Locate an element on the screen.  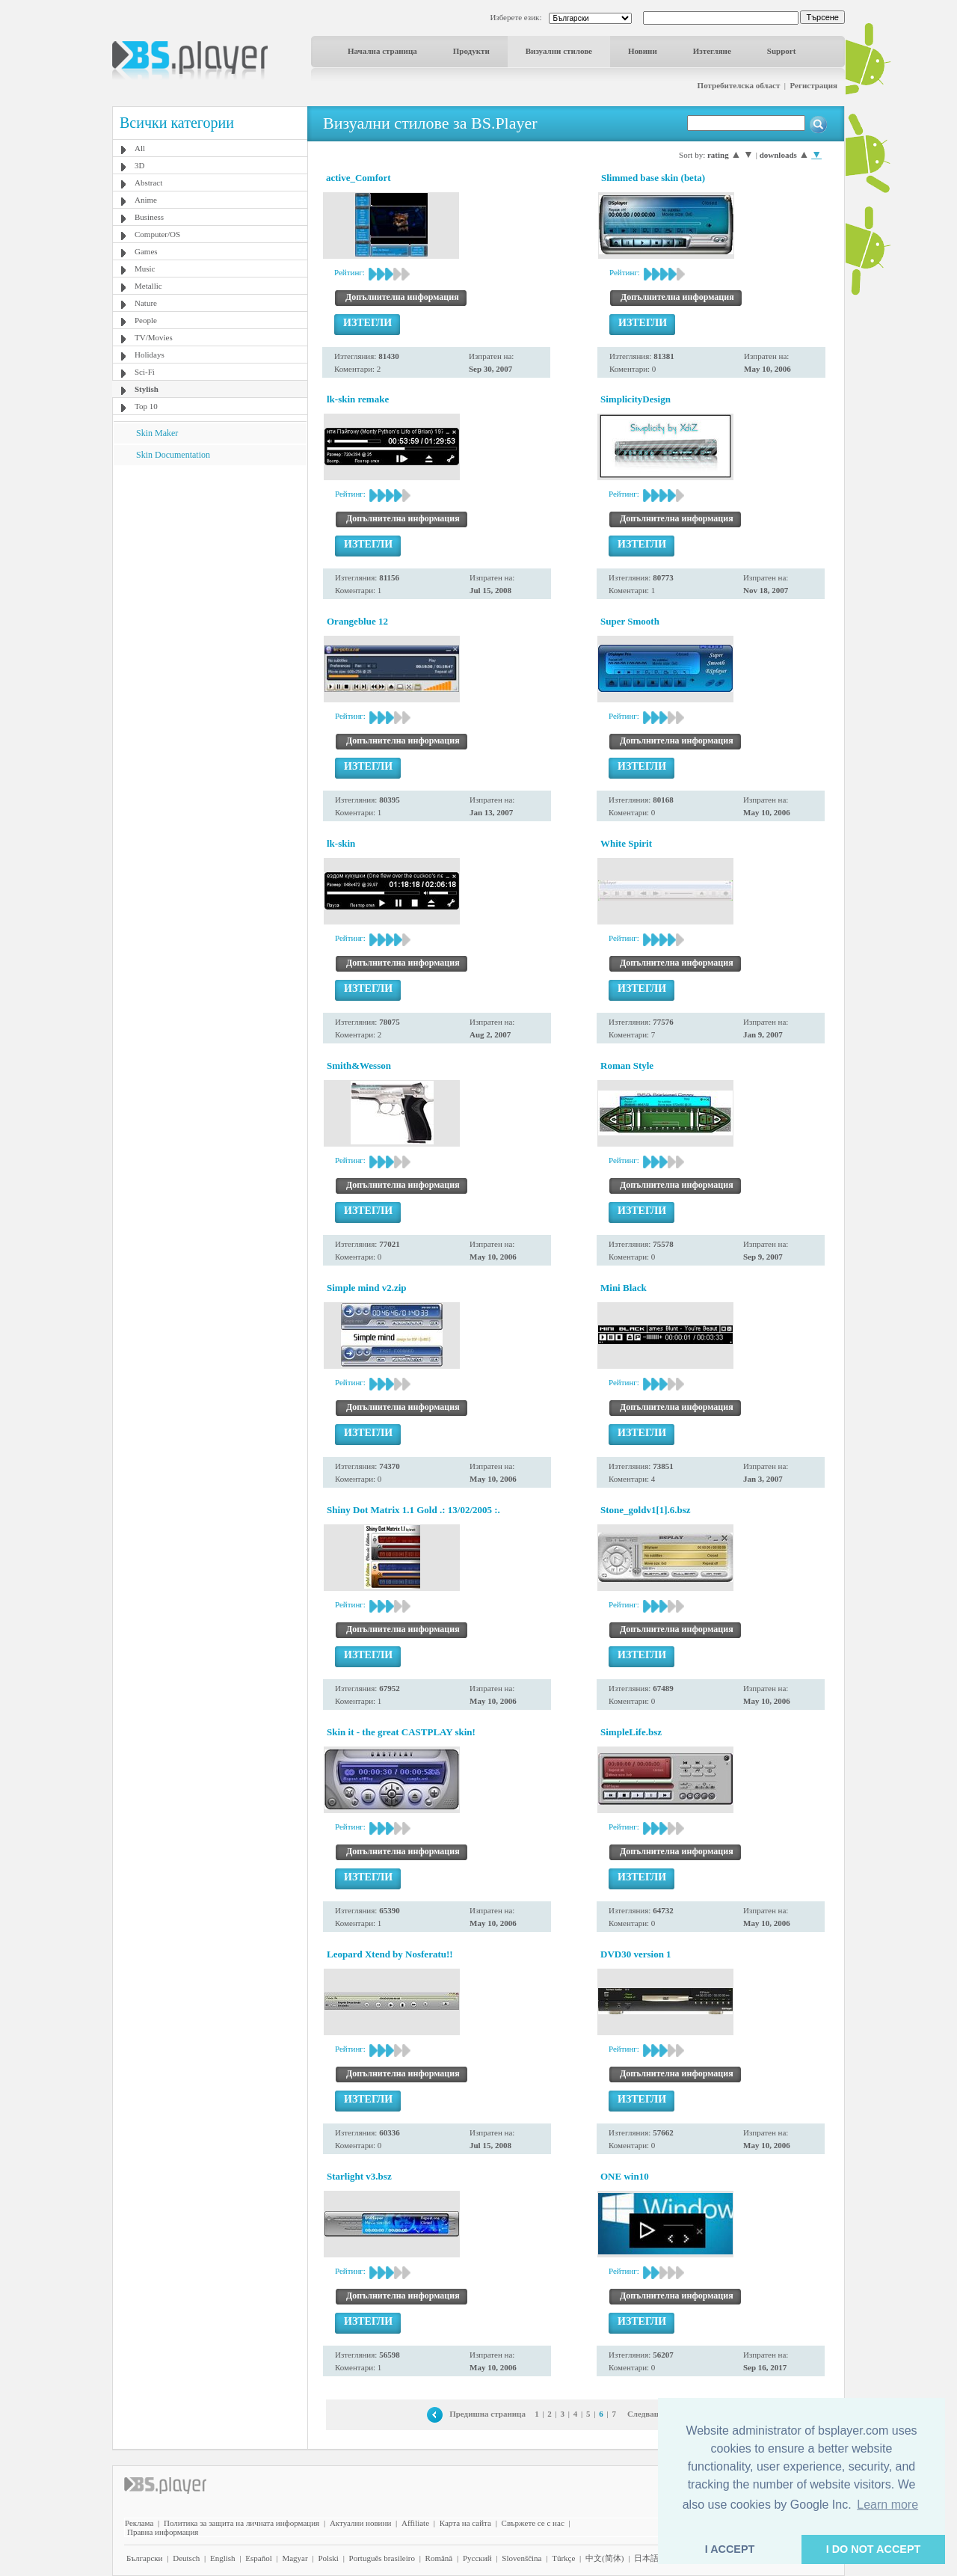
中文(简体) is located at coordinates (604, 2558).